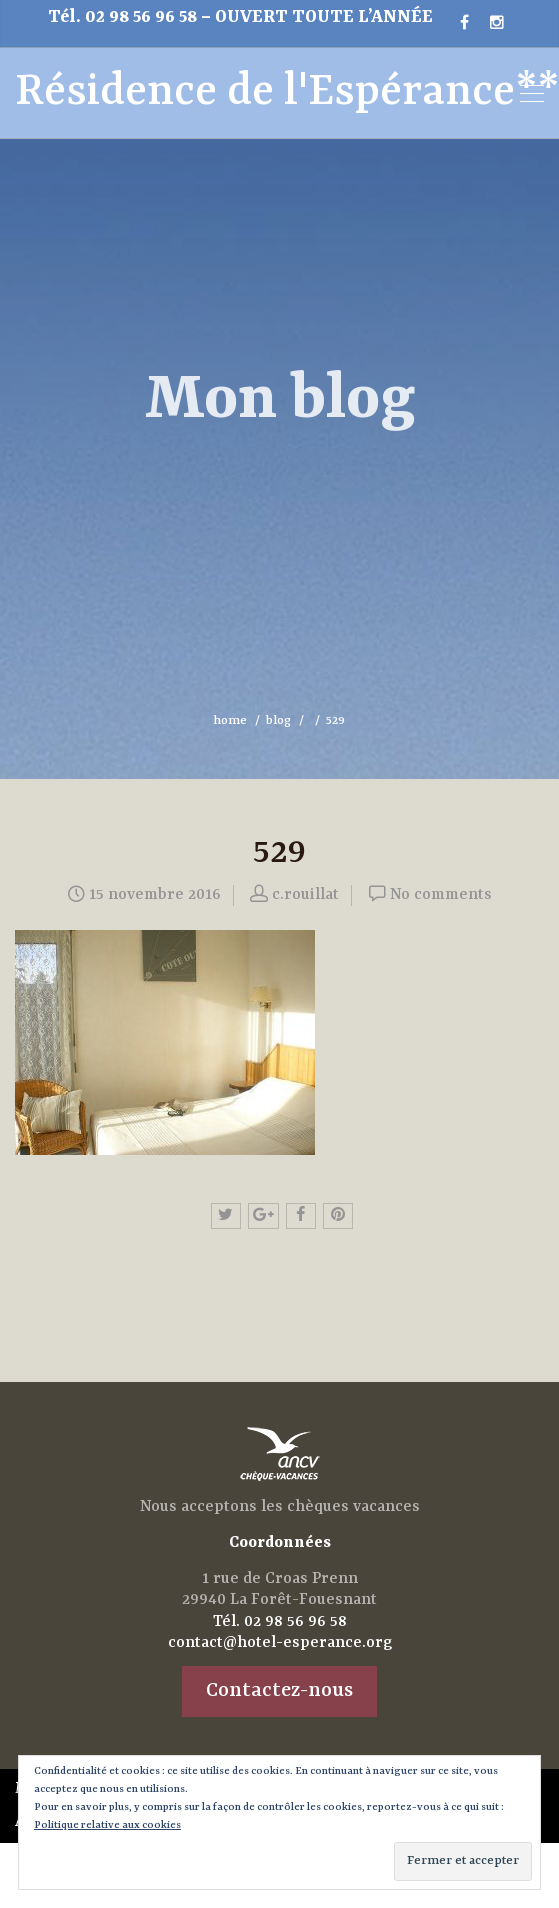  Describe the element at coordinates (441, 895) in the screenshot. I see `No comments` at that location.